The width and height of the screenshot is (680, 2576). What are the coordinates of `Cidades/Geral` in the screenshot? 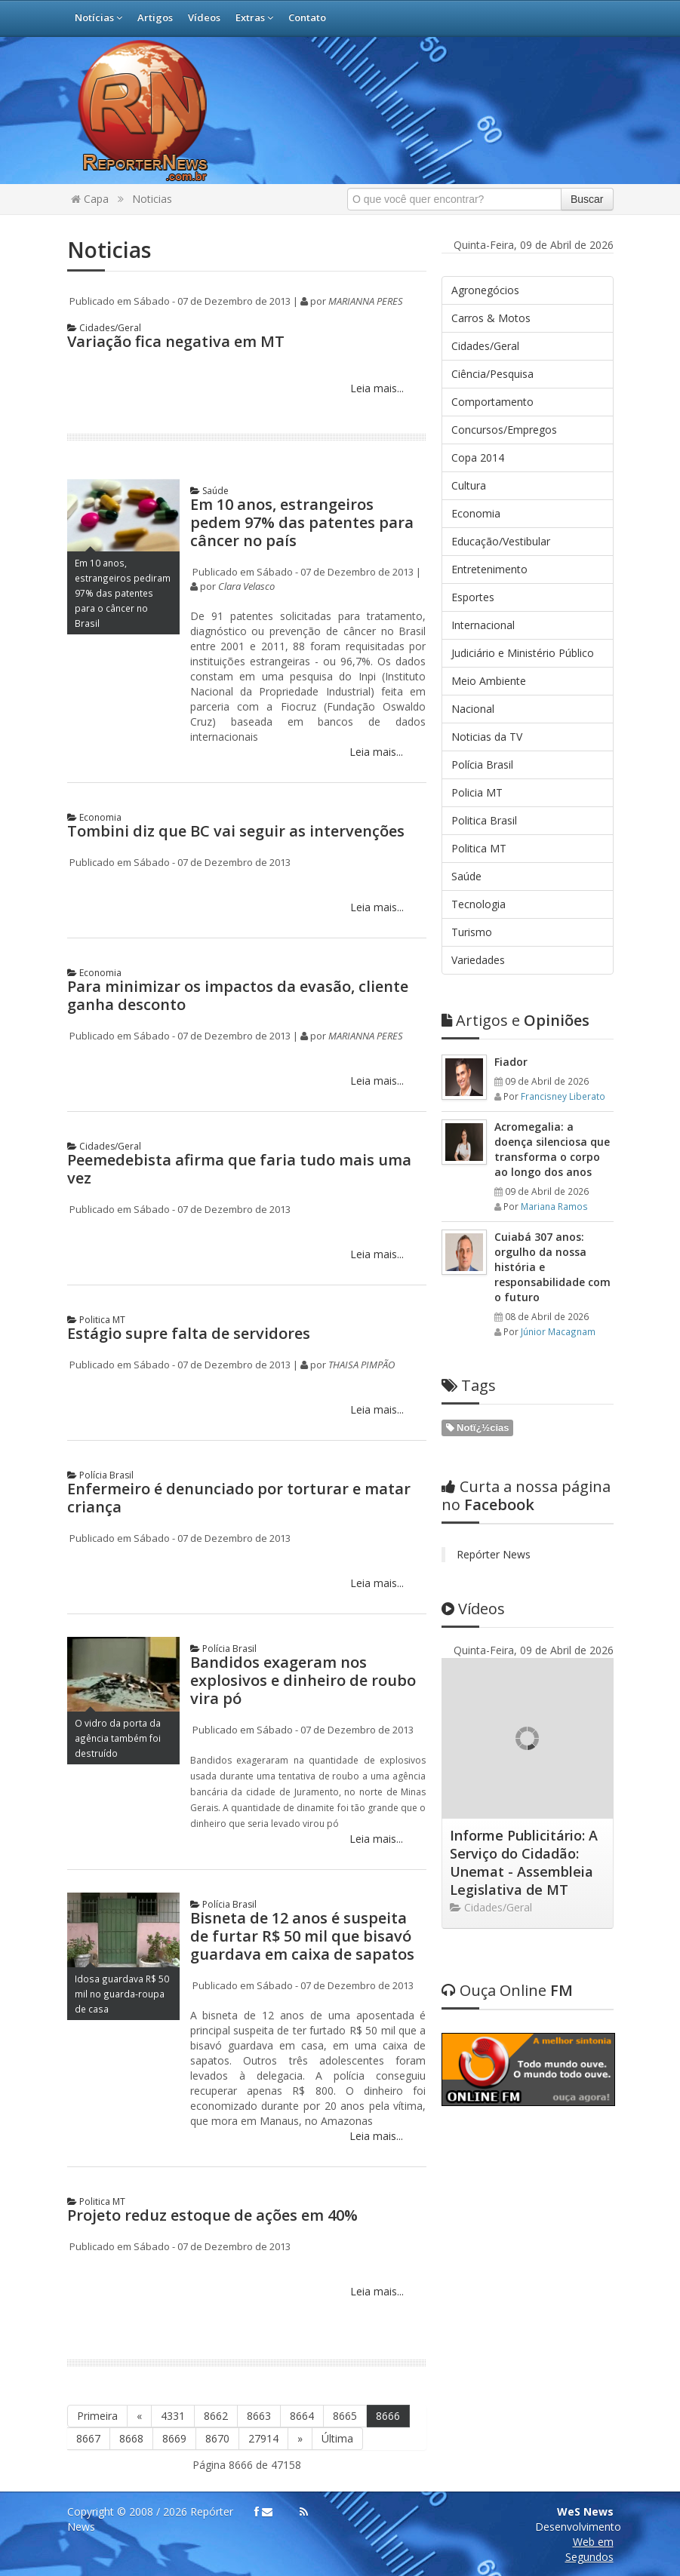 It's located at (104, 327).